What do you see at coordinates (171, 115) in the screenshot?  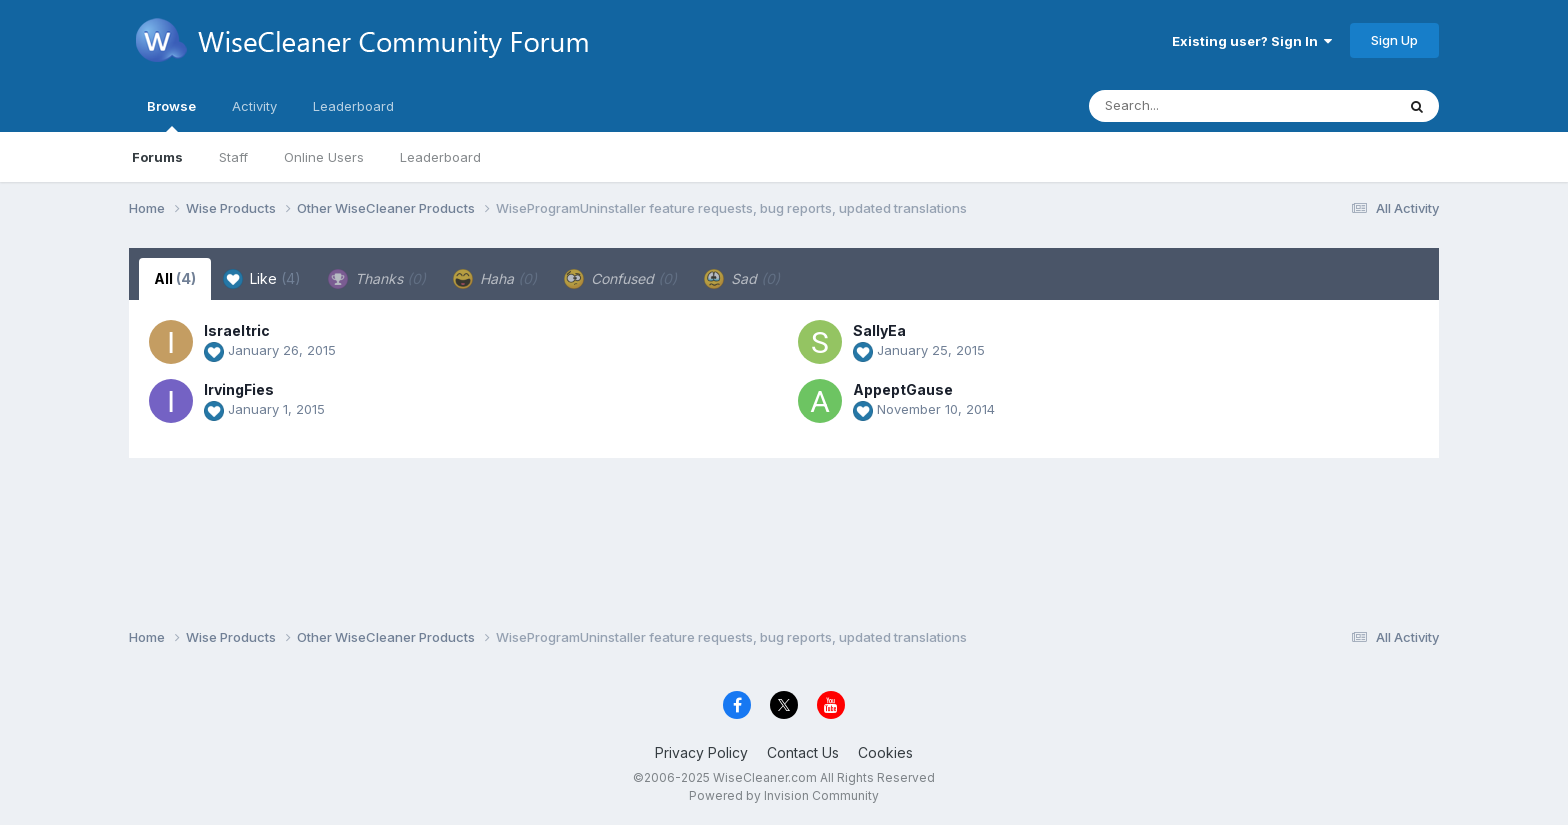 I see `Browse` at bounding box center [171, 115].